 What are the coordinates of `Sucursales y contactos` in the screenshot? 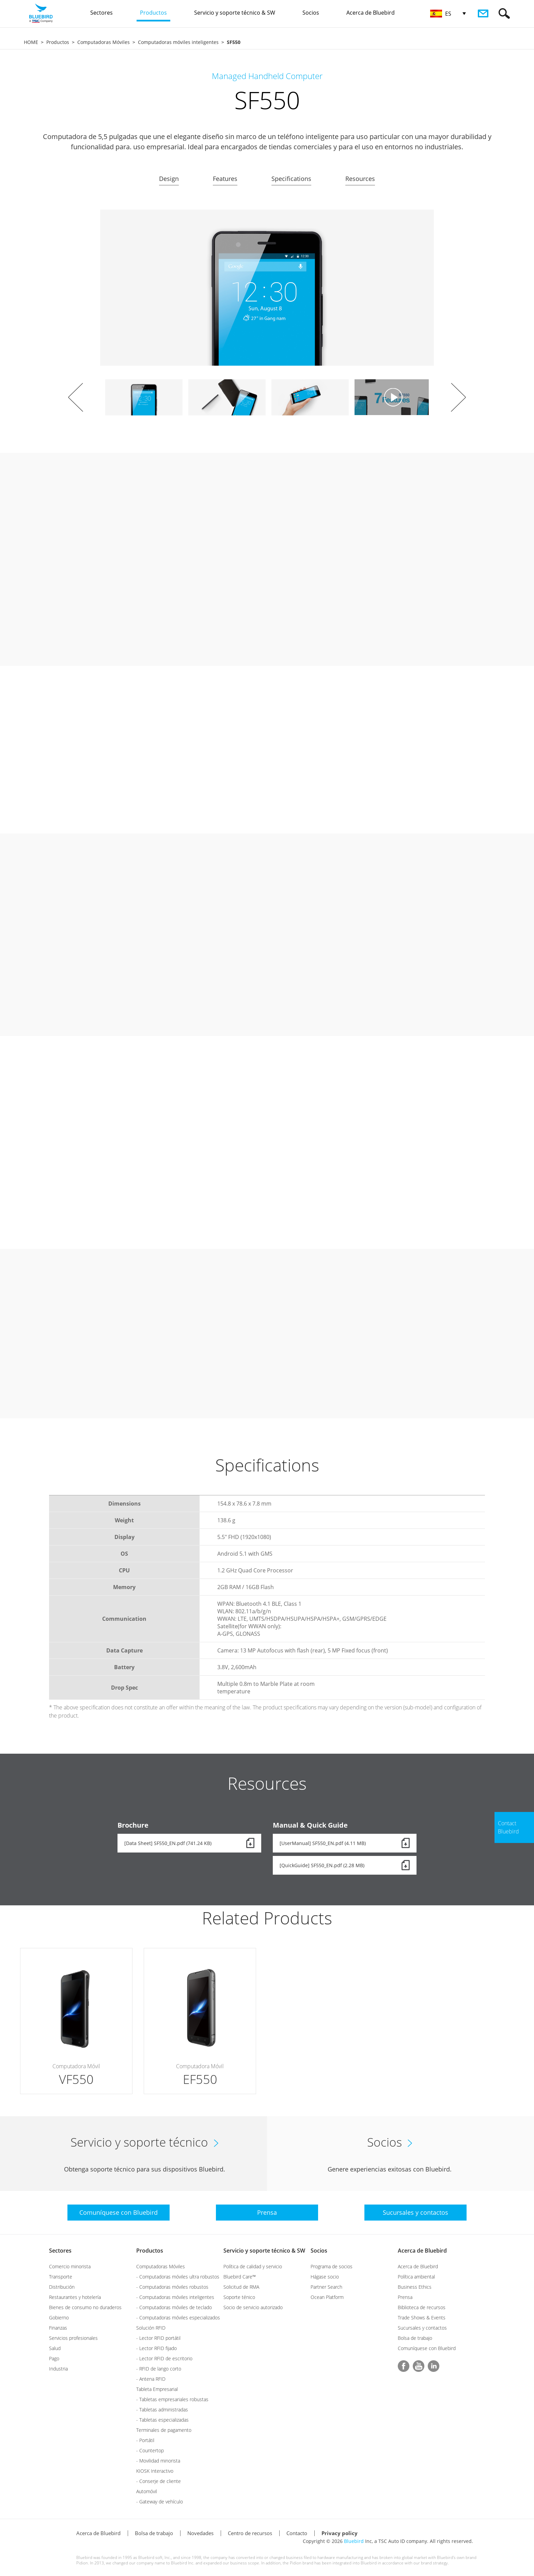 It's located at (422, 2328).